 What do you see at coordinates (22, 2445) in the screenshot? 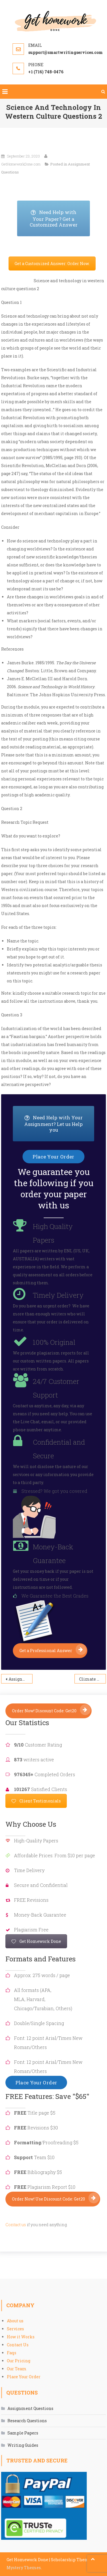
I see `Writing Guides` at bounding box center [22, 2445].